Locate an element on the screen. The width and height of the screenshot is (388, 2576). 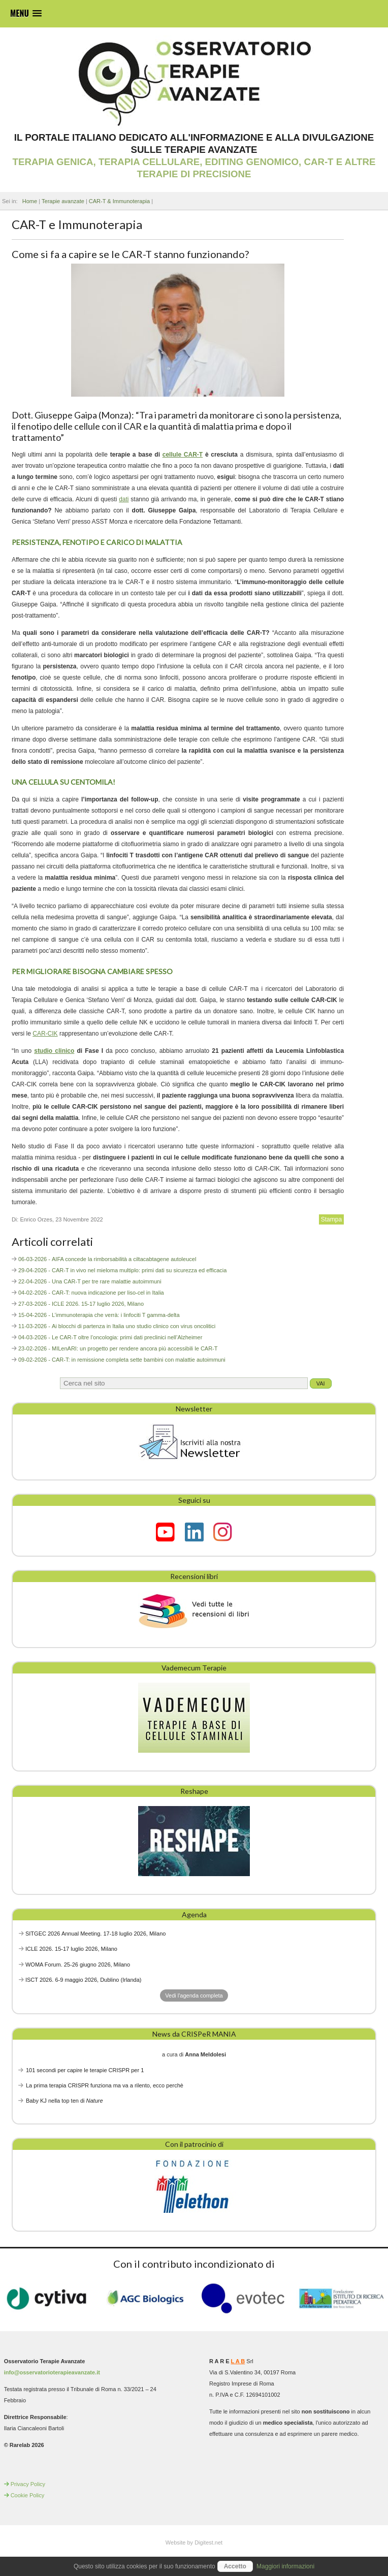
studio clinico is located at coordinates (54, 1050).